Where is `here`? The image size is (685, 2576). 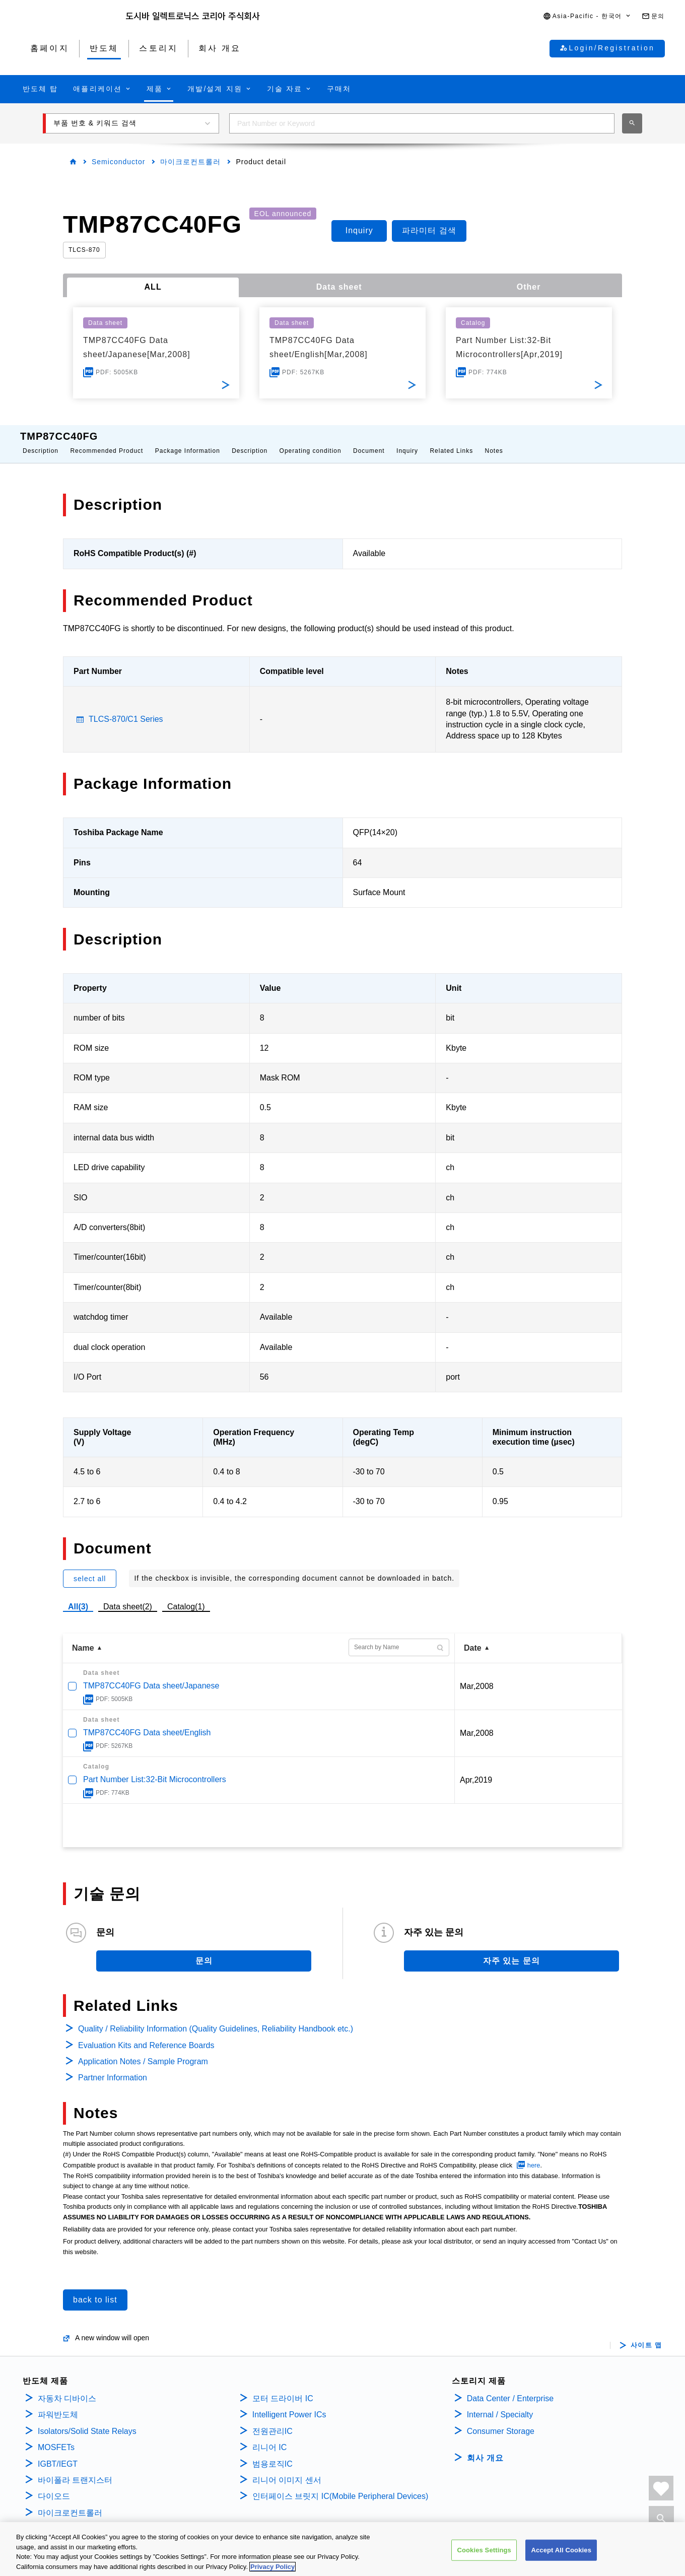
here is located at coordinates (533, 2155).